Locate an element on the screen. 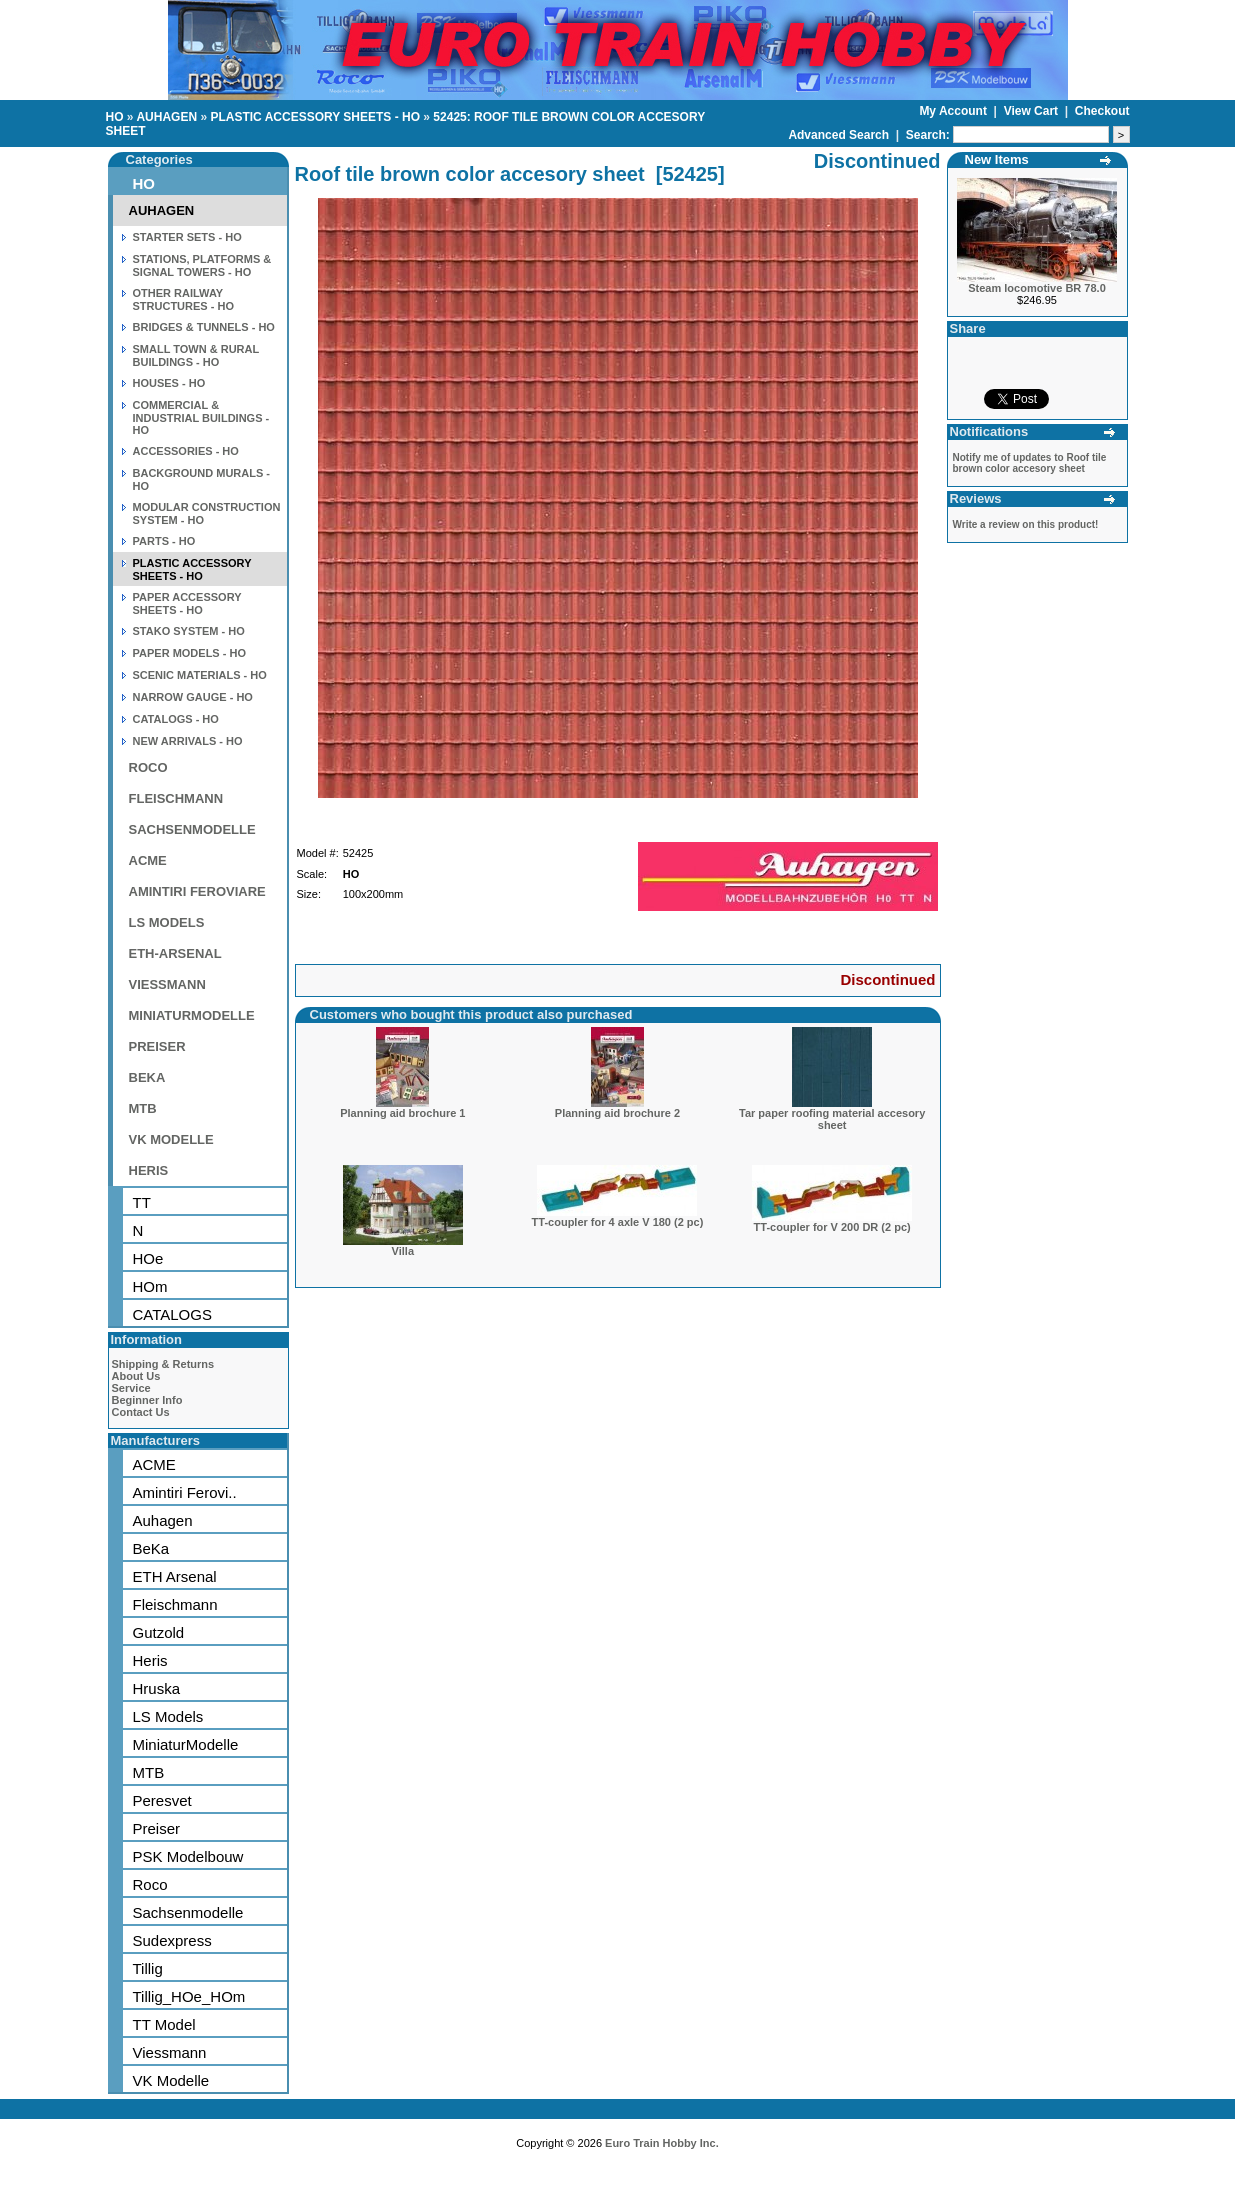  SCENIC MATERIALS - HO is located at coordinates (200, 675).